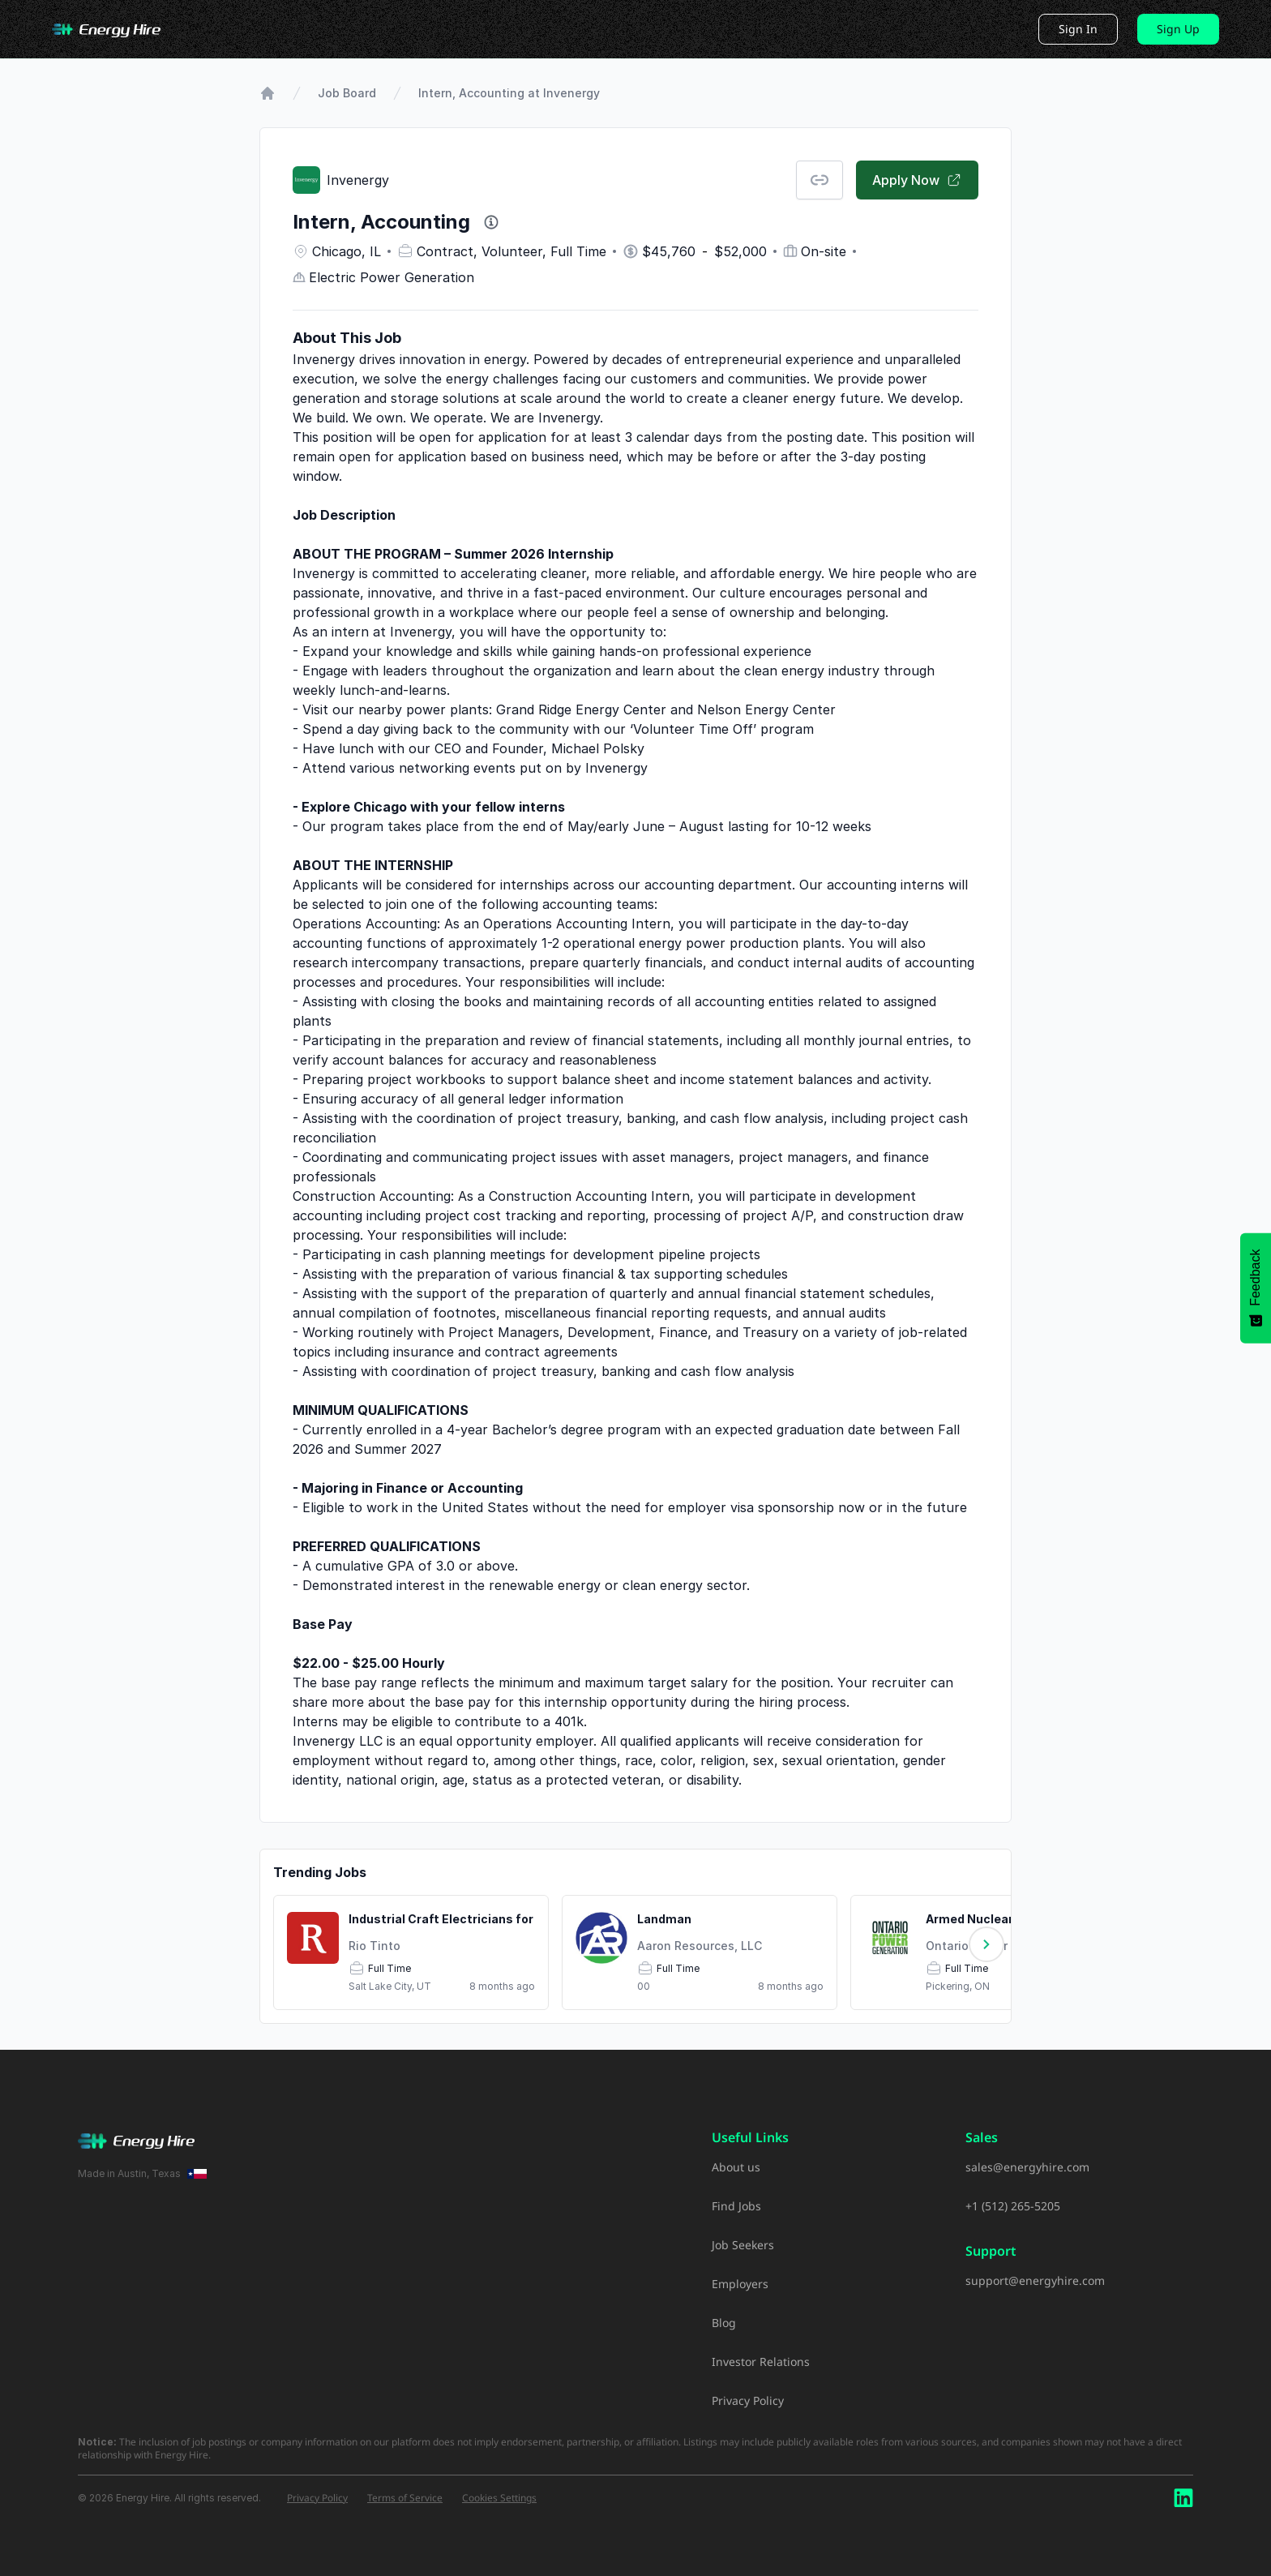 This screenshot has height=2576, width=1271. I want to click on +1 (512) 265-5205, so click(1012, 2206).